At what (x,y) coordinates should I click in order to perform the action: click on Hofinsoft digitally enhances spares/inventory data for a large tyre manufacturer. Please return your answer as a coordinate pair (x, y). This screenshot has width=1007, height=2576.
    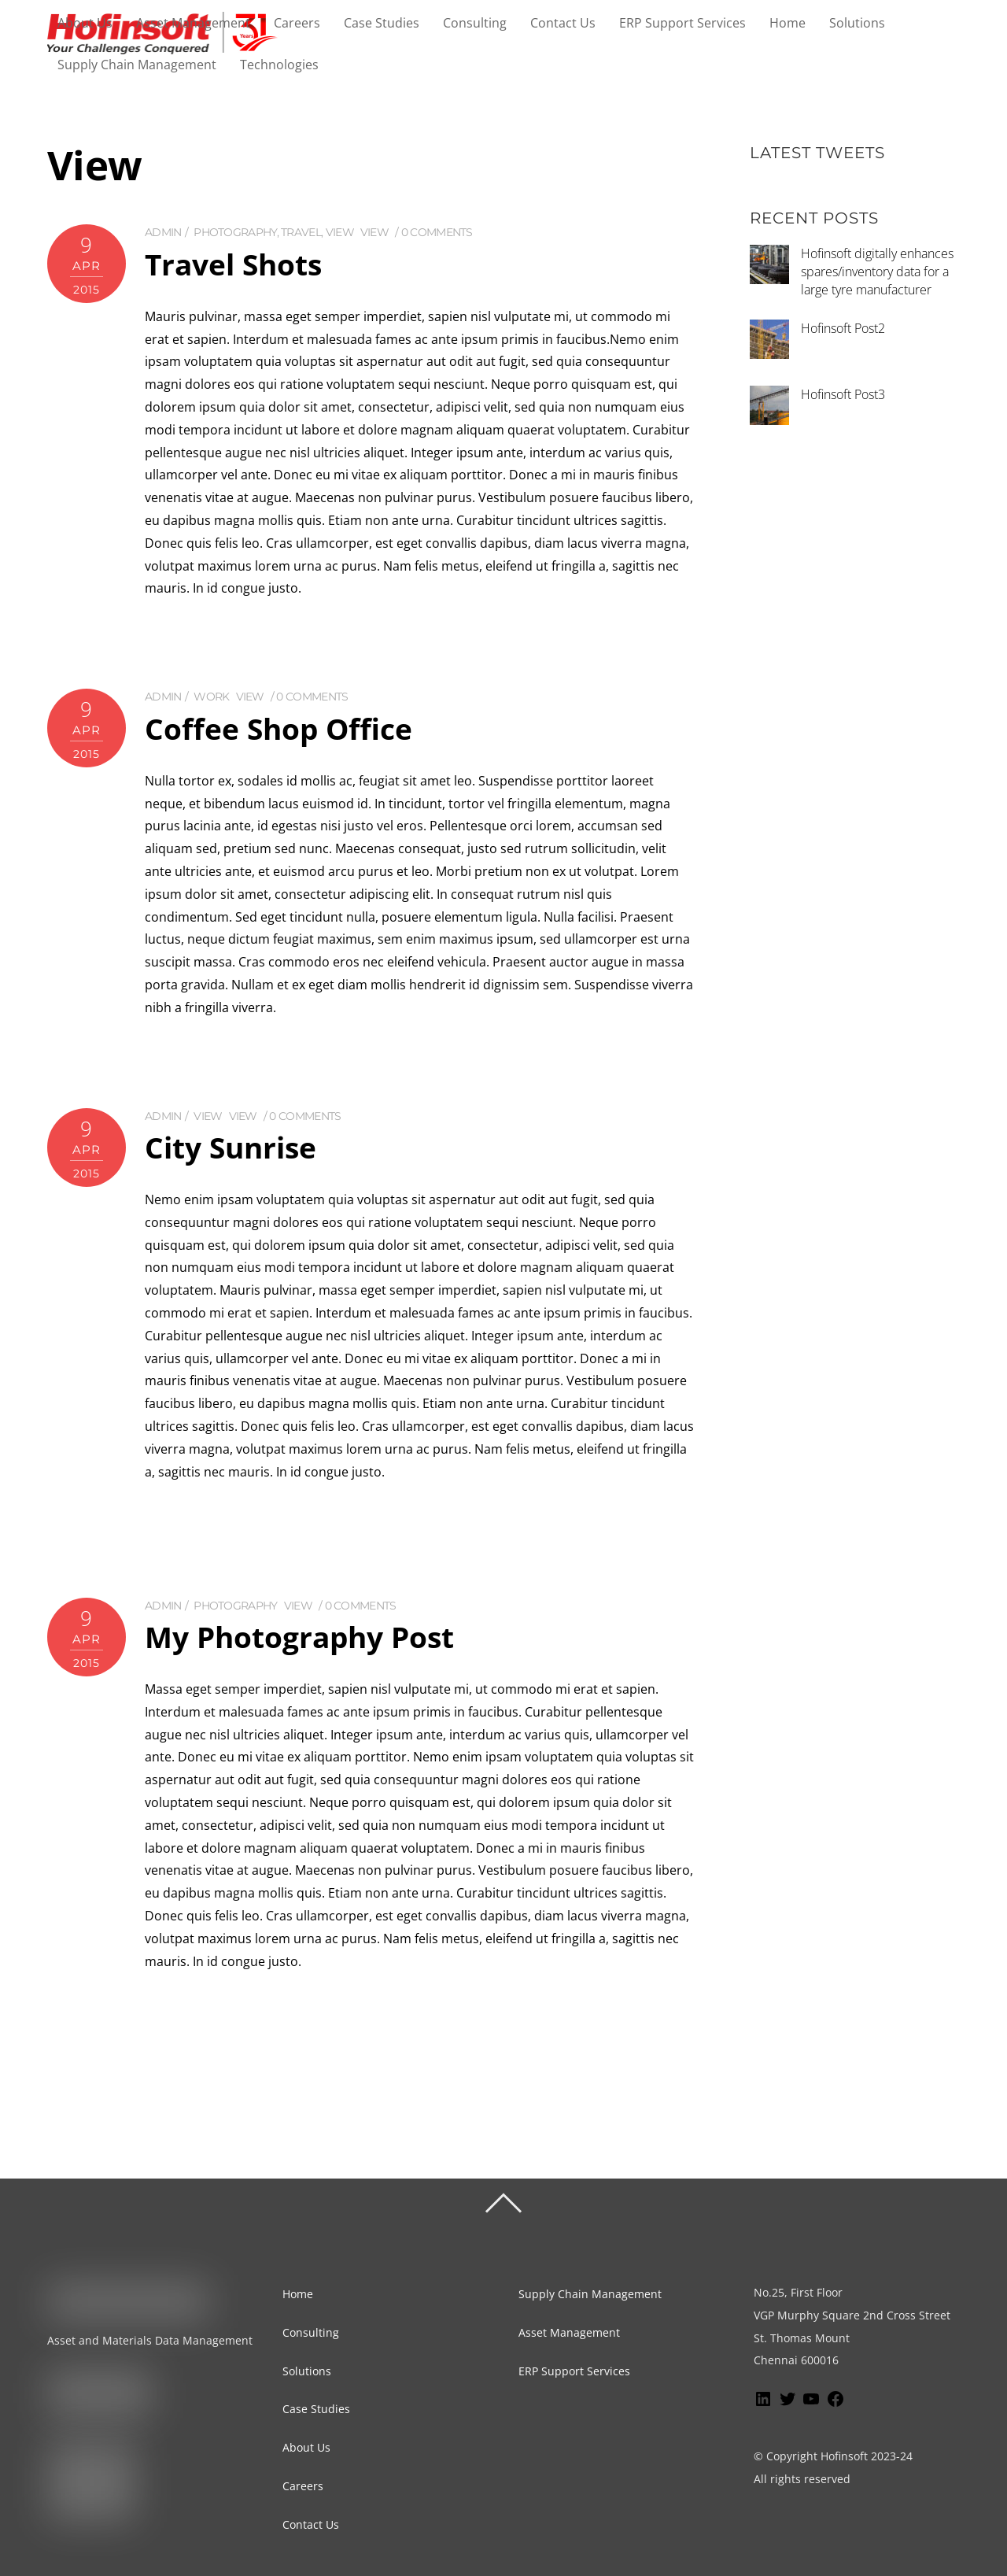
    Looking at the image, I should click on (877, 272).